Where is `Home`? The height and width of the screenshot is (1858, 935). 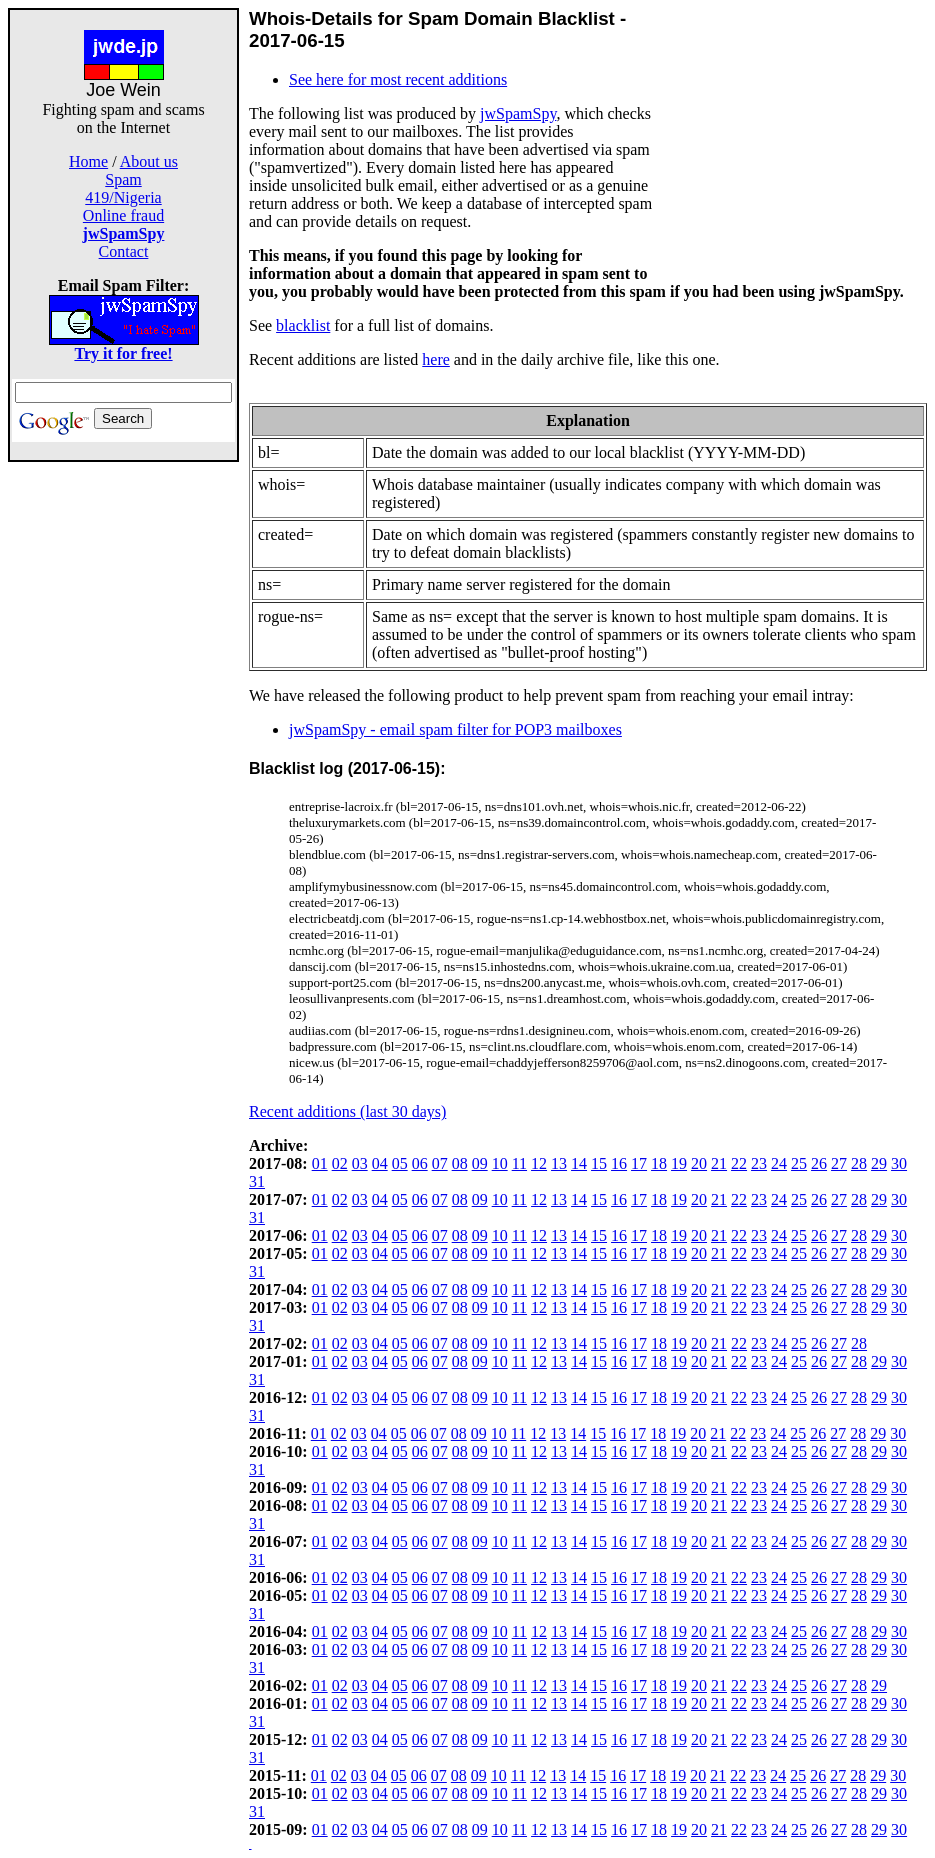 Home is located at coordinates (88, 161).